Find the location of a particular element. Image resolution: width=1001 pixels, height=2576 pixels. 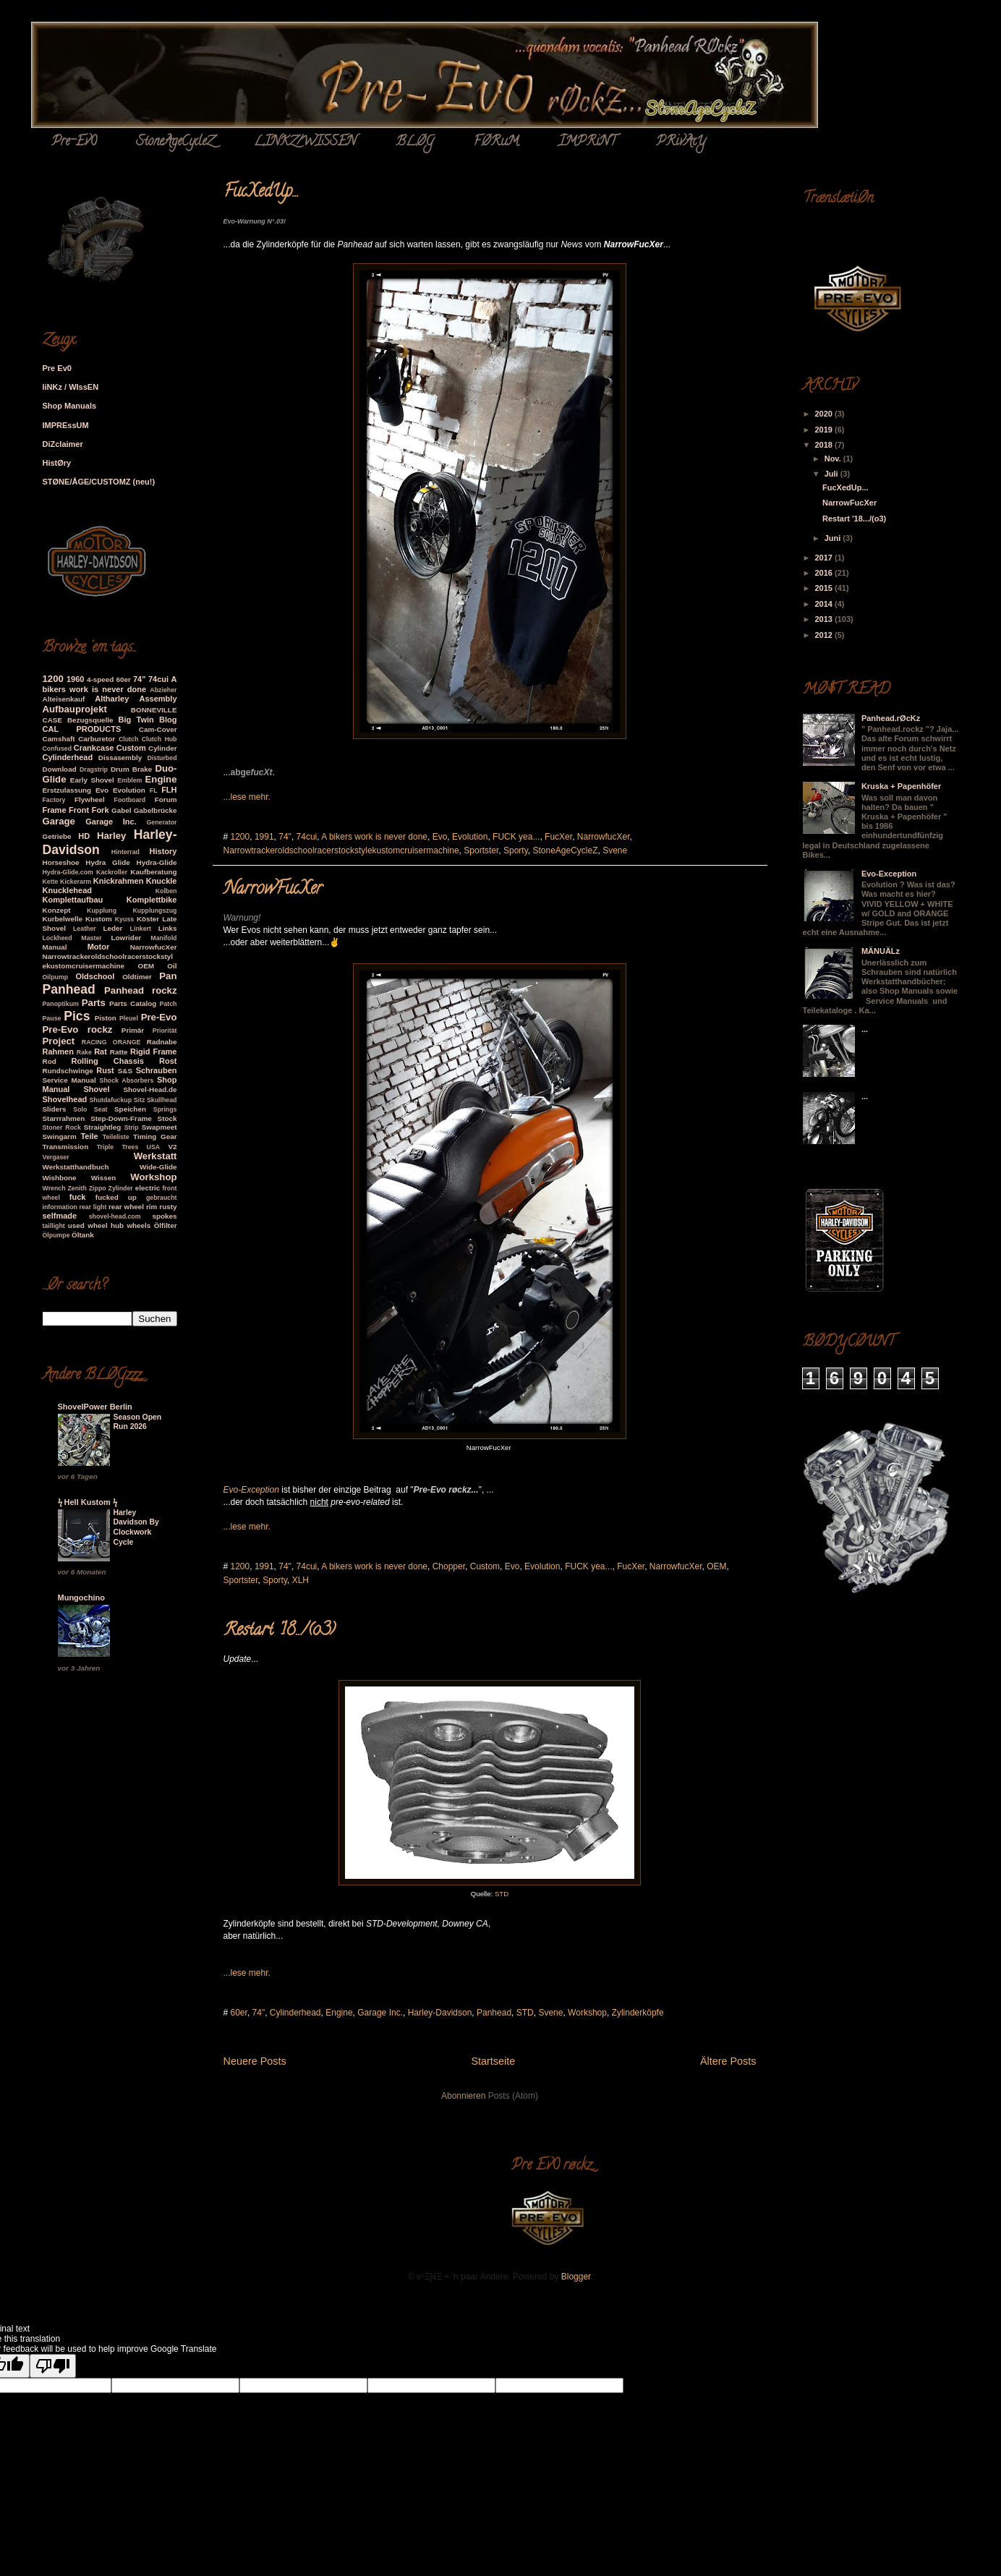

Rundschwinge is located at coordinates (68, 1071).